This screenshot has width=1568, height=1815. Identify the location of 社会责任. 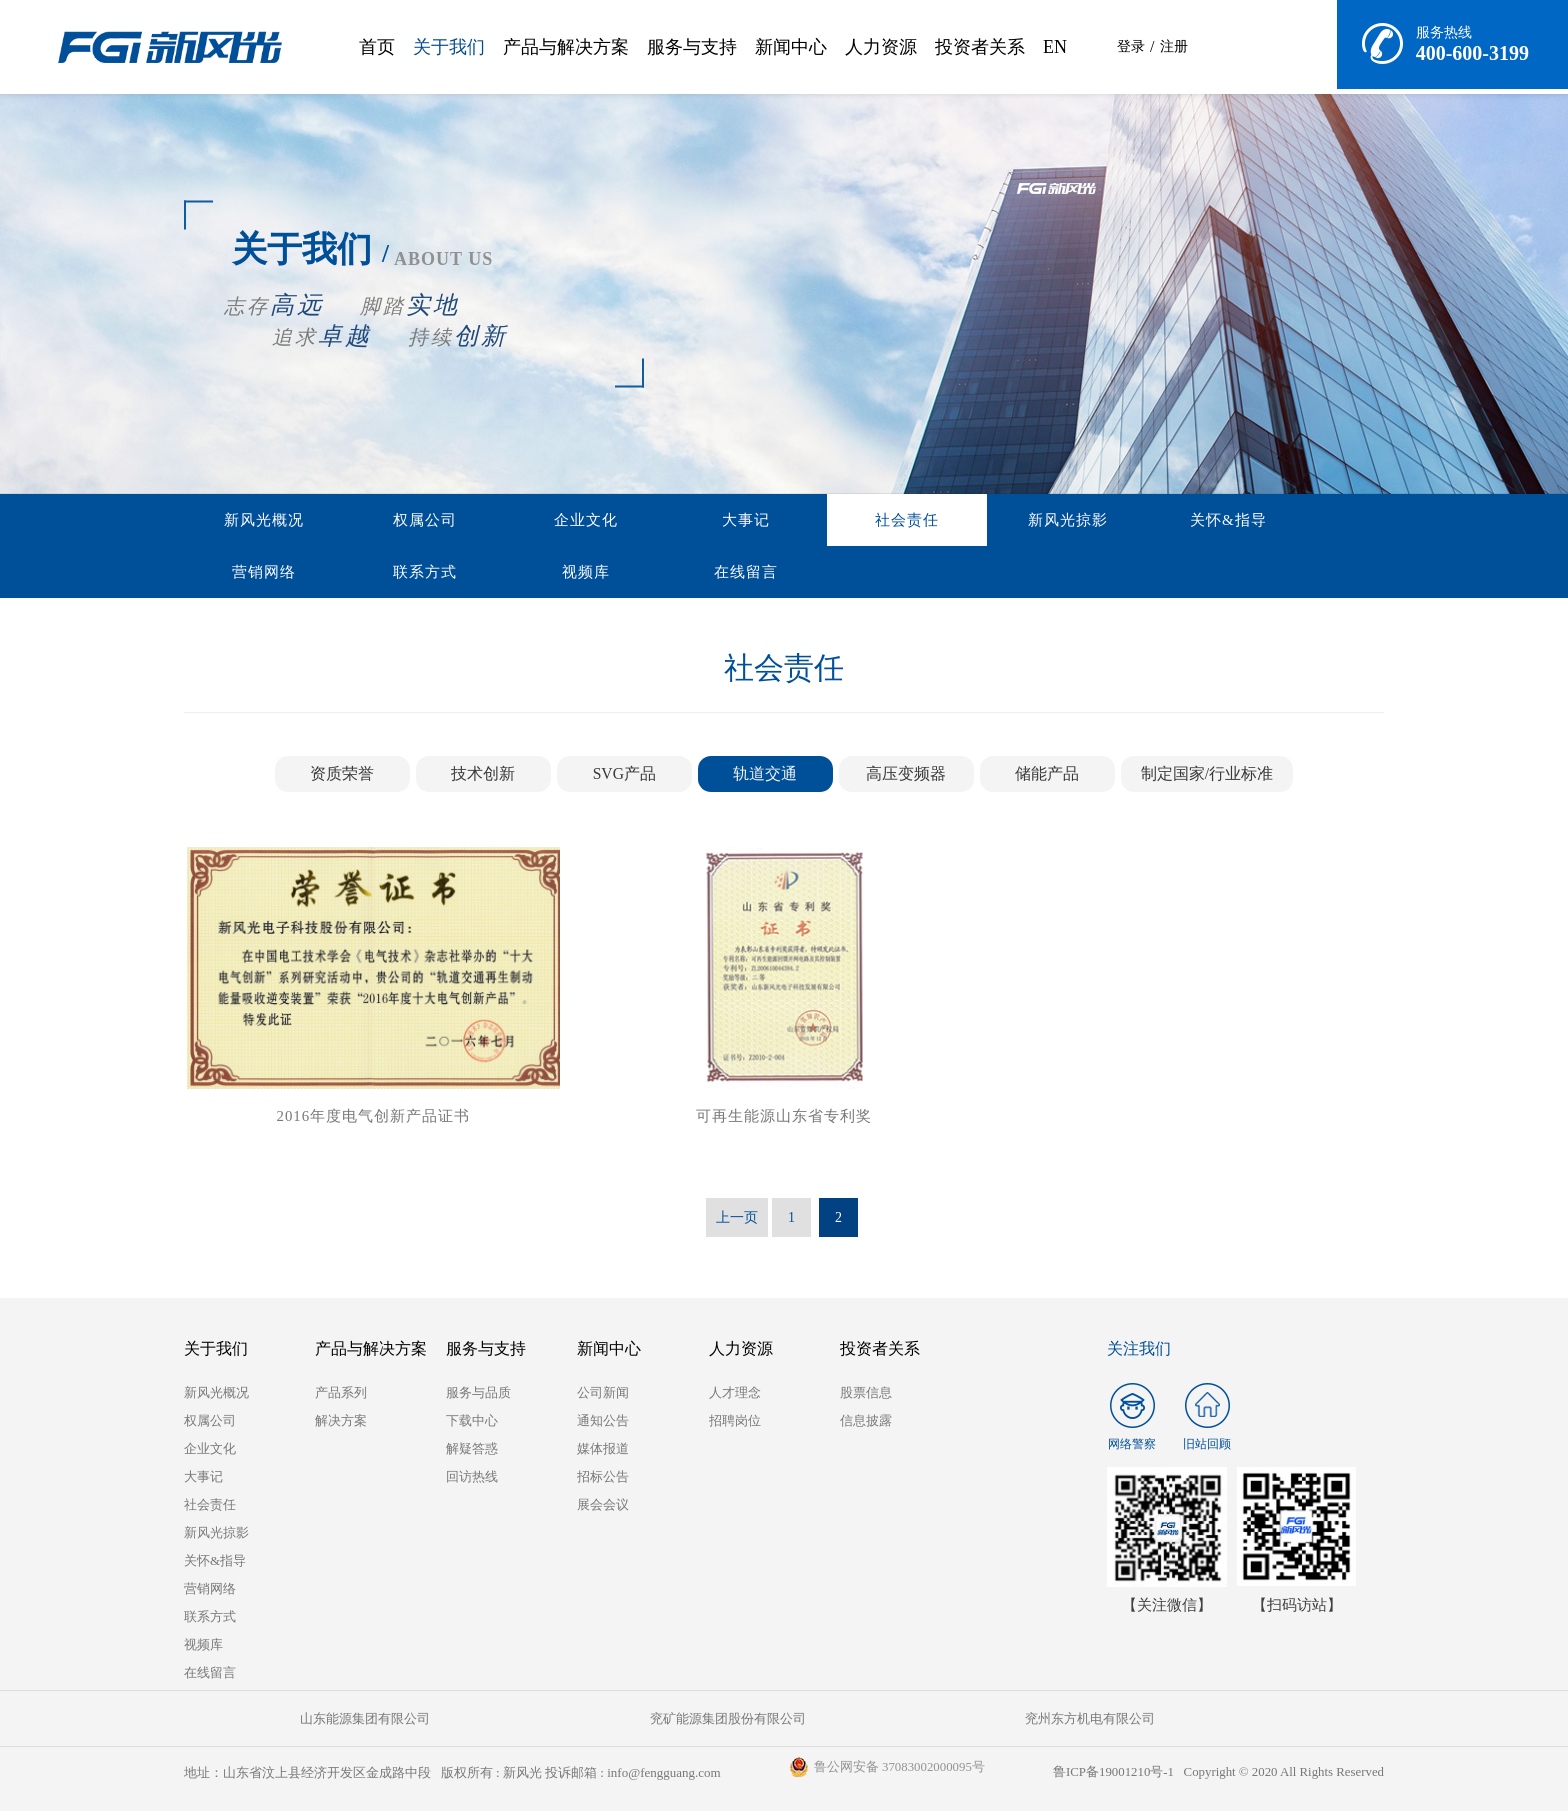
(697, 521).